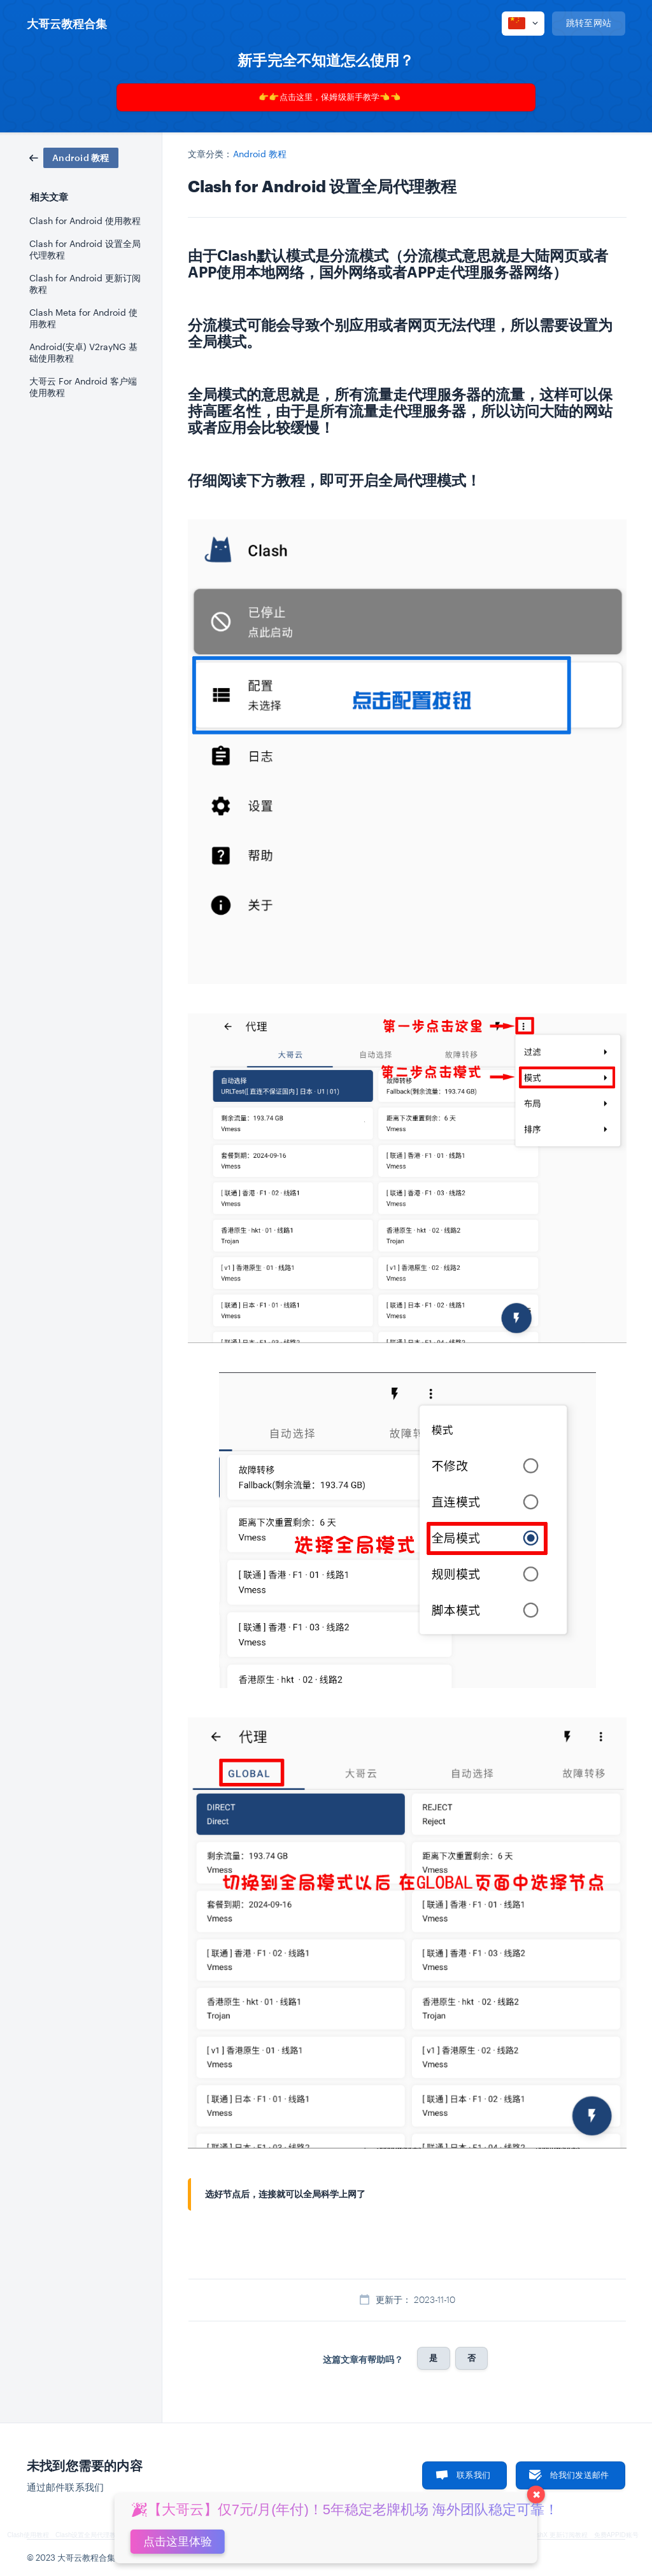 Image resolution: width=652 pixels, height=2576 pixels. I want to click on Clash for Android 更新订阅教程 [link], so click(85, 284).